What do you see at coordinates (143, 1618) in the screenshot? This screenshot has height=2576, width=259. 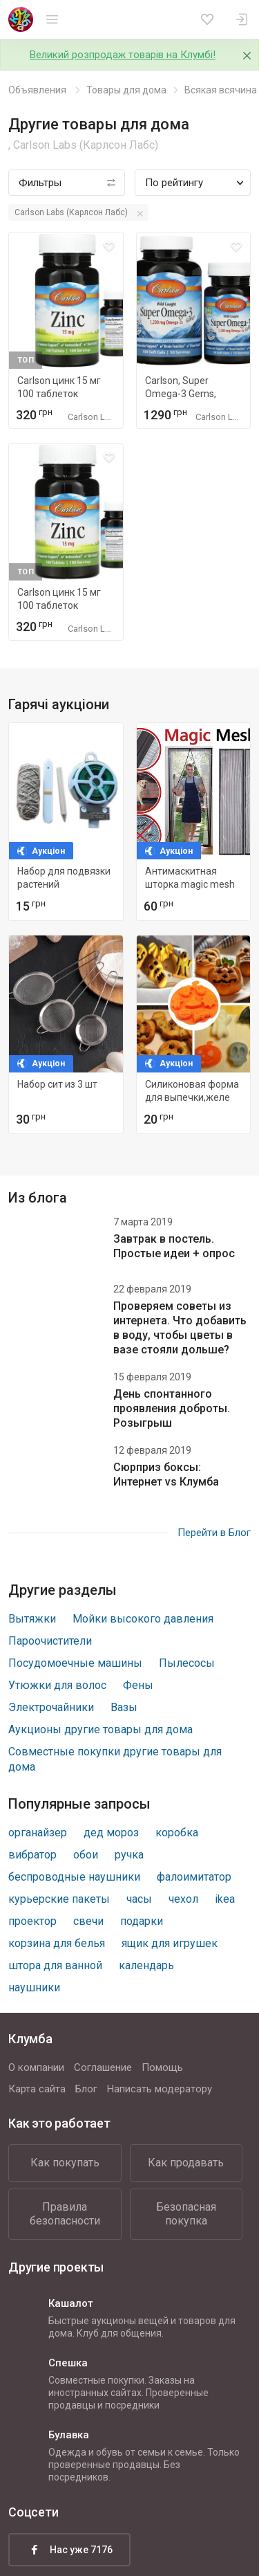 I see `Мойки высокого давления` at bounding box center [143, 1618].